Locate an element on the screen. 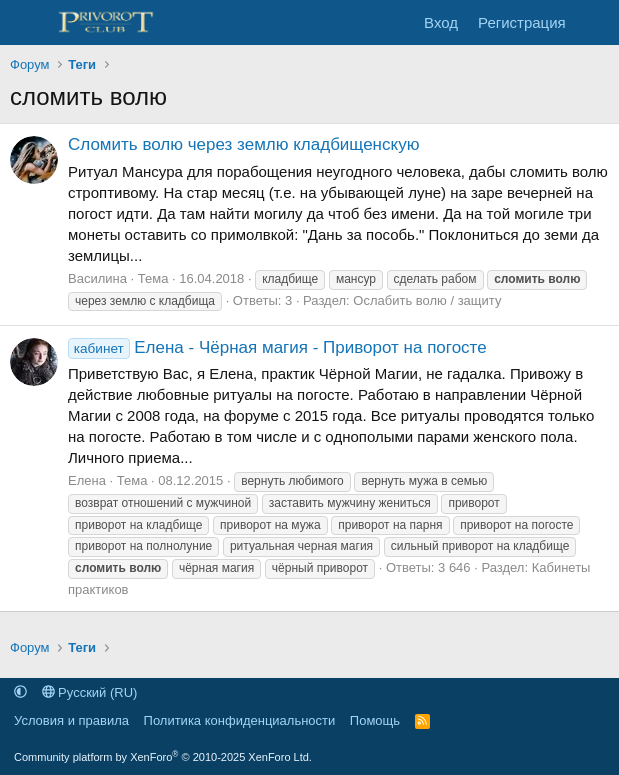 The width and height of the screenshot is (619, 775). [Что нового] is located at coordinates (595, 22).